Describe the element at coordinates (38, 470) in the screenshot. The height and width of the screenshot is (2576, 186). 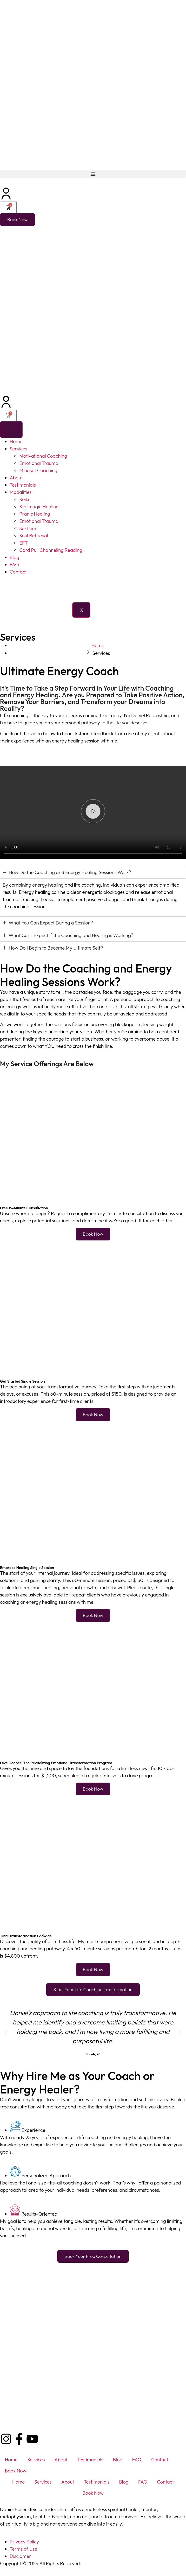
I see `Mindset Coaching` at that location.